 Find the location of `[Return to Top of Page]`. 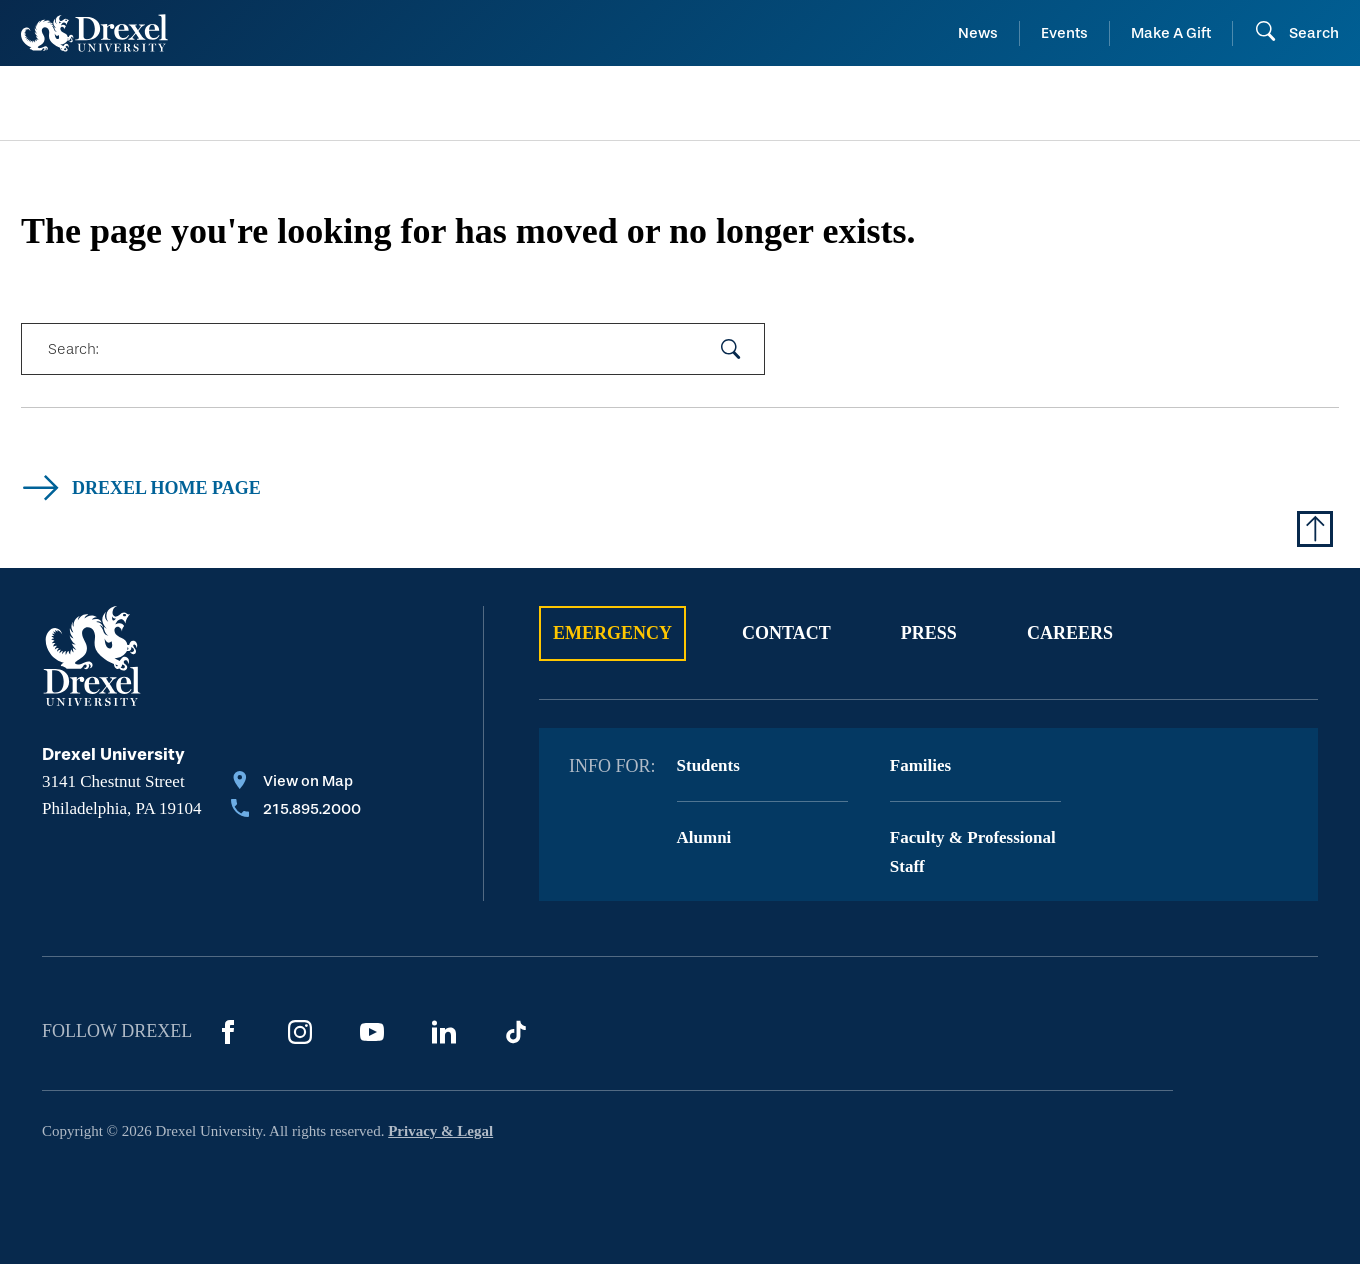

[Return to Top of Page] is located at coordinates (1315, 529).